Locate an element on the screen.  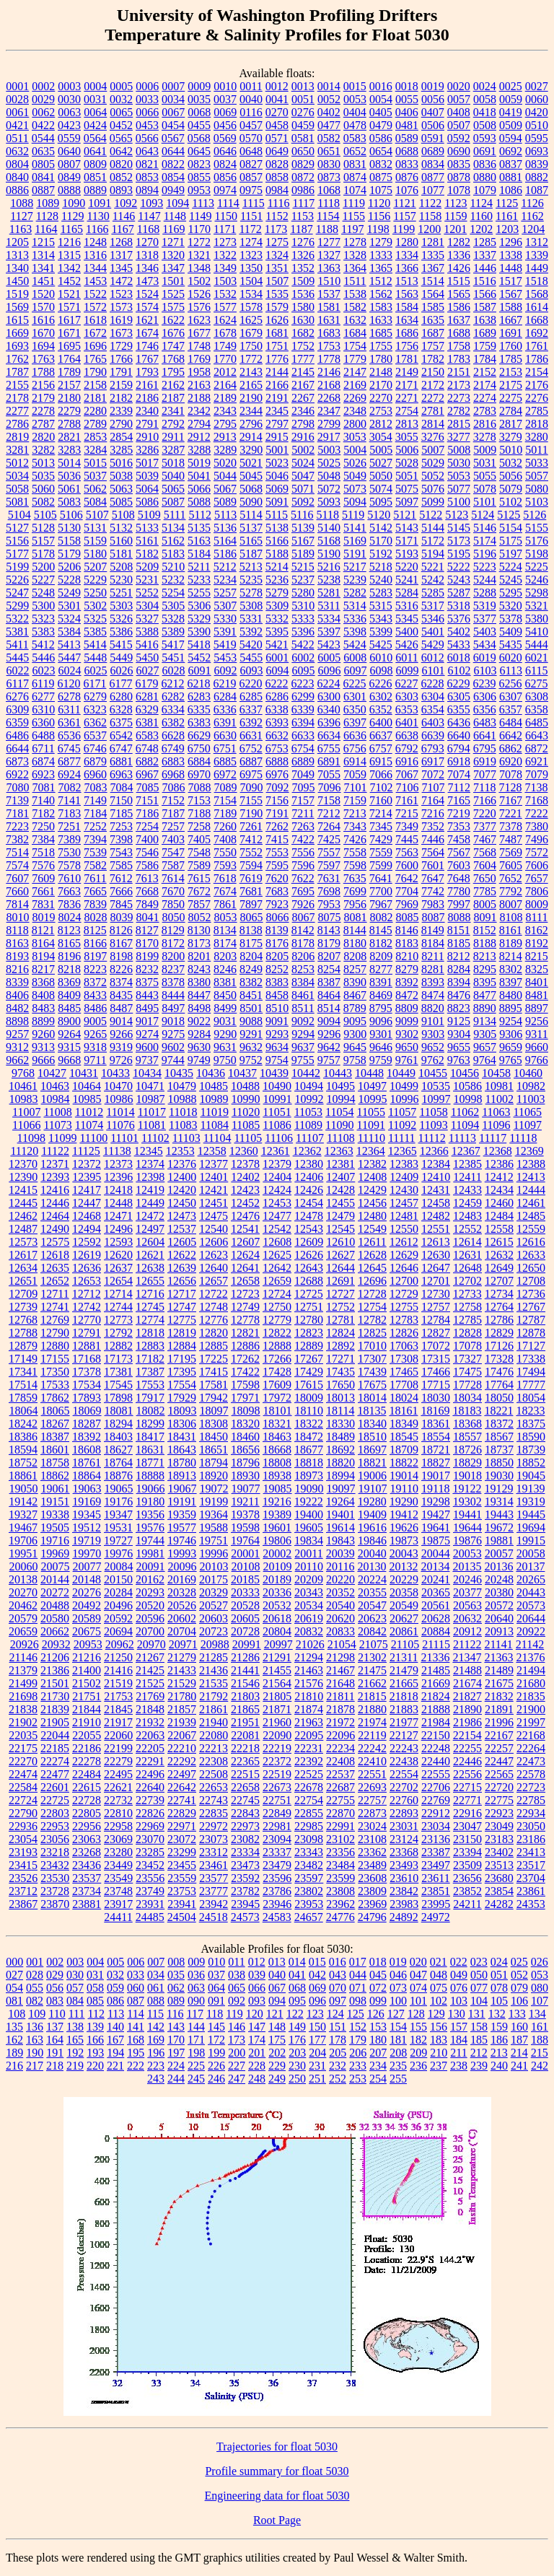
1126 is located at coordinates (532, 203).